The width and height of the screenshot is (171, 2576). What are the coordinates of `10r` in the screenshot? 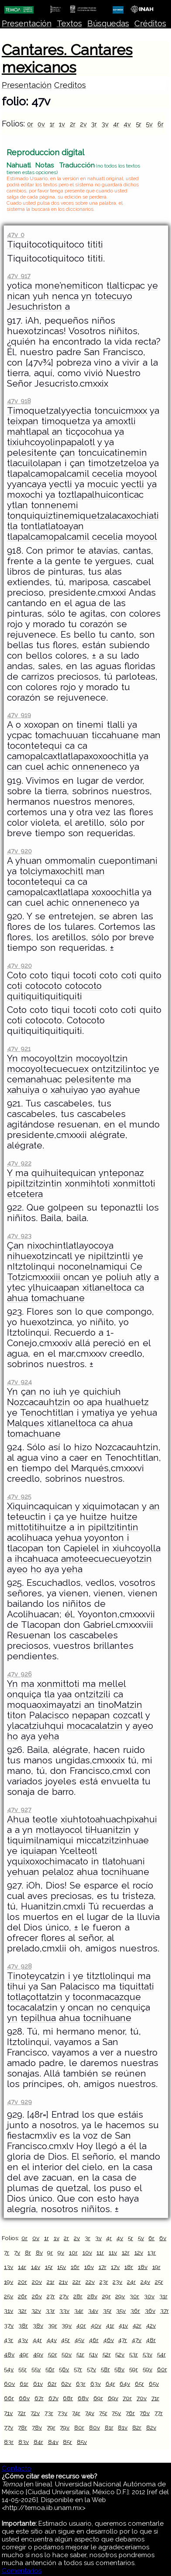 It's located at (73, 2252).